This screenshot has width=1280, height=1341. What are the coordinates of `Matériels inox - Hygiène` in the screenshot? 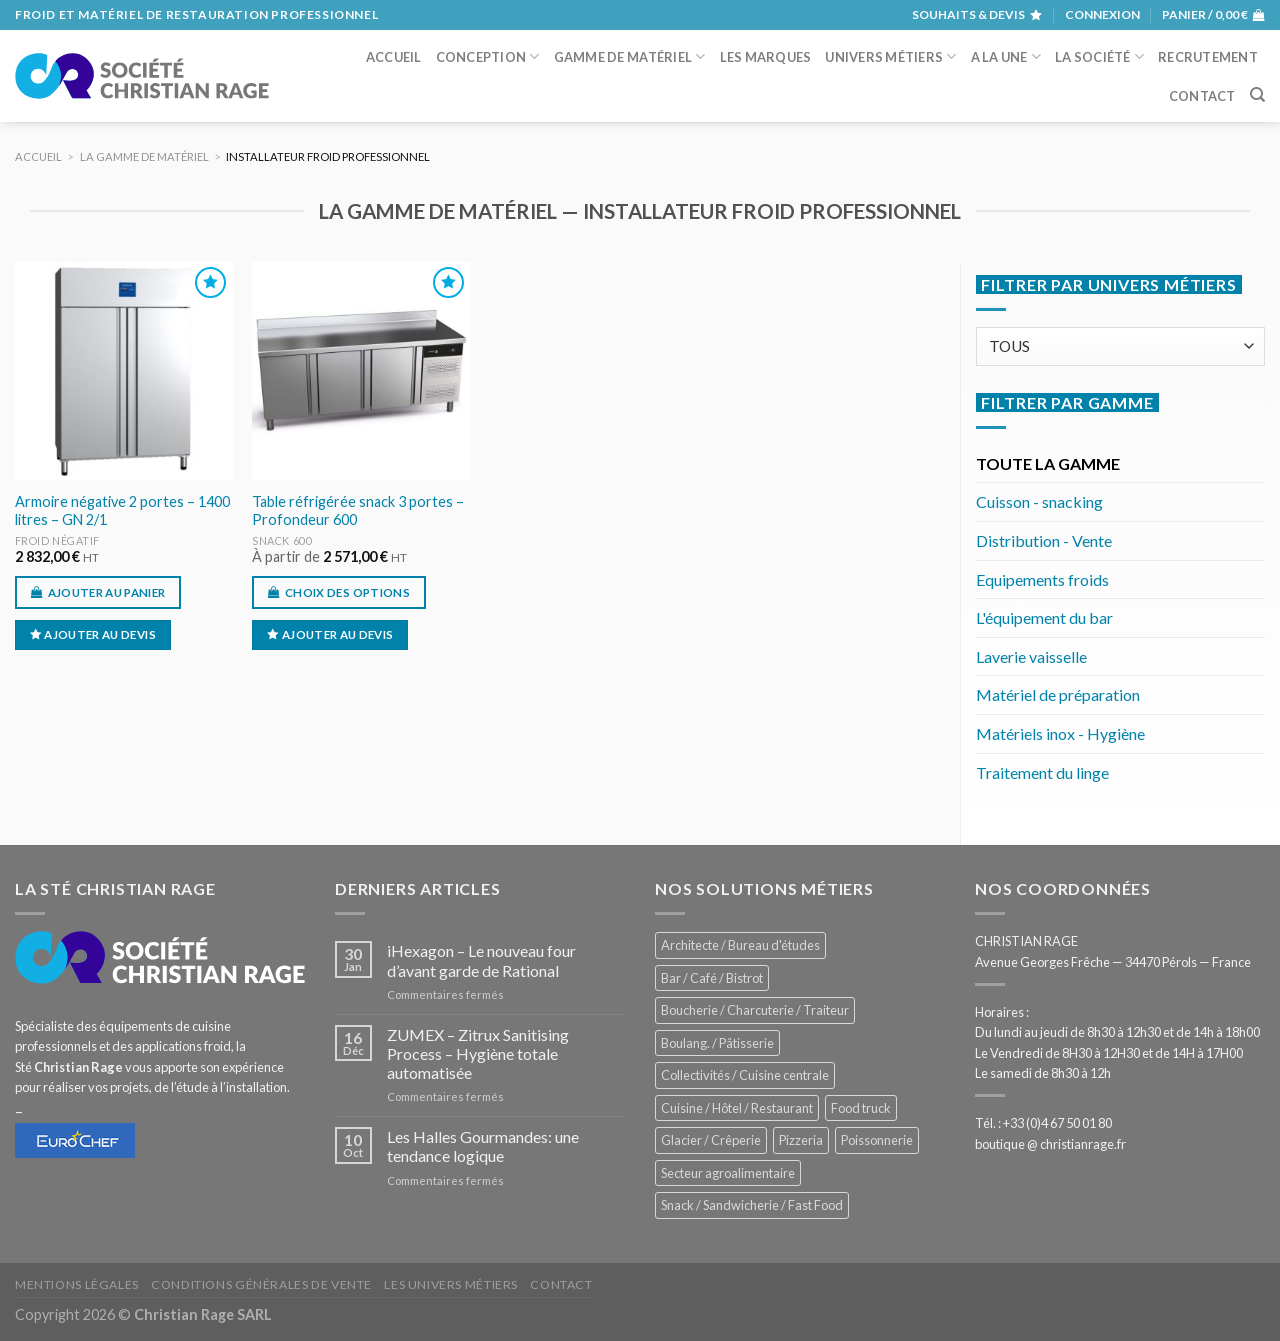 It's located at (1060, 733).